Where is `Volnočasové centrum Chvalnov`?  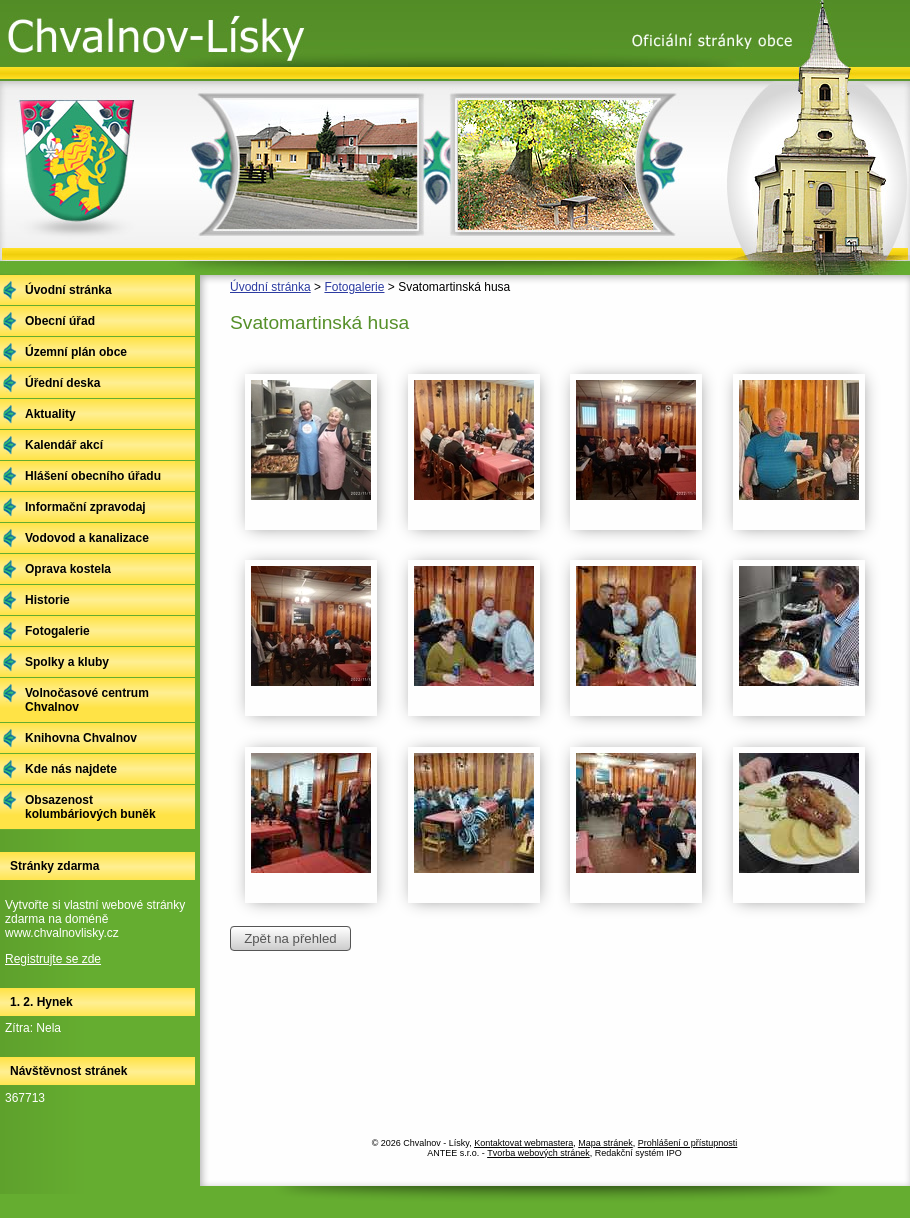
Volnočasové centrum Chvalnov is located at coordinates (87, 700).